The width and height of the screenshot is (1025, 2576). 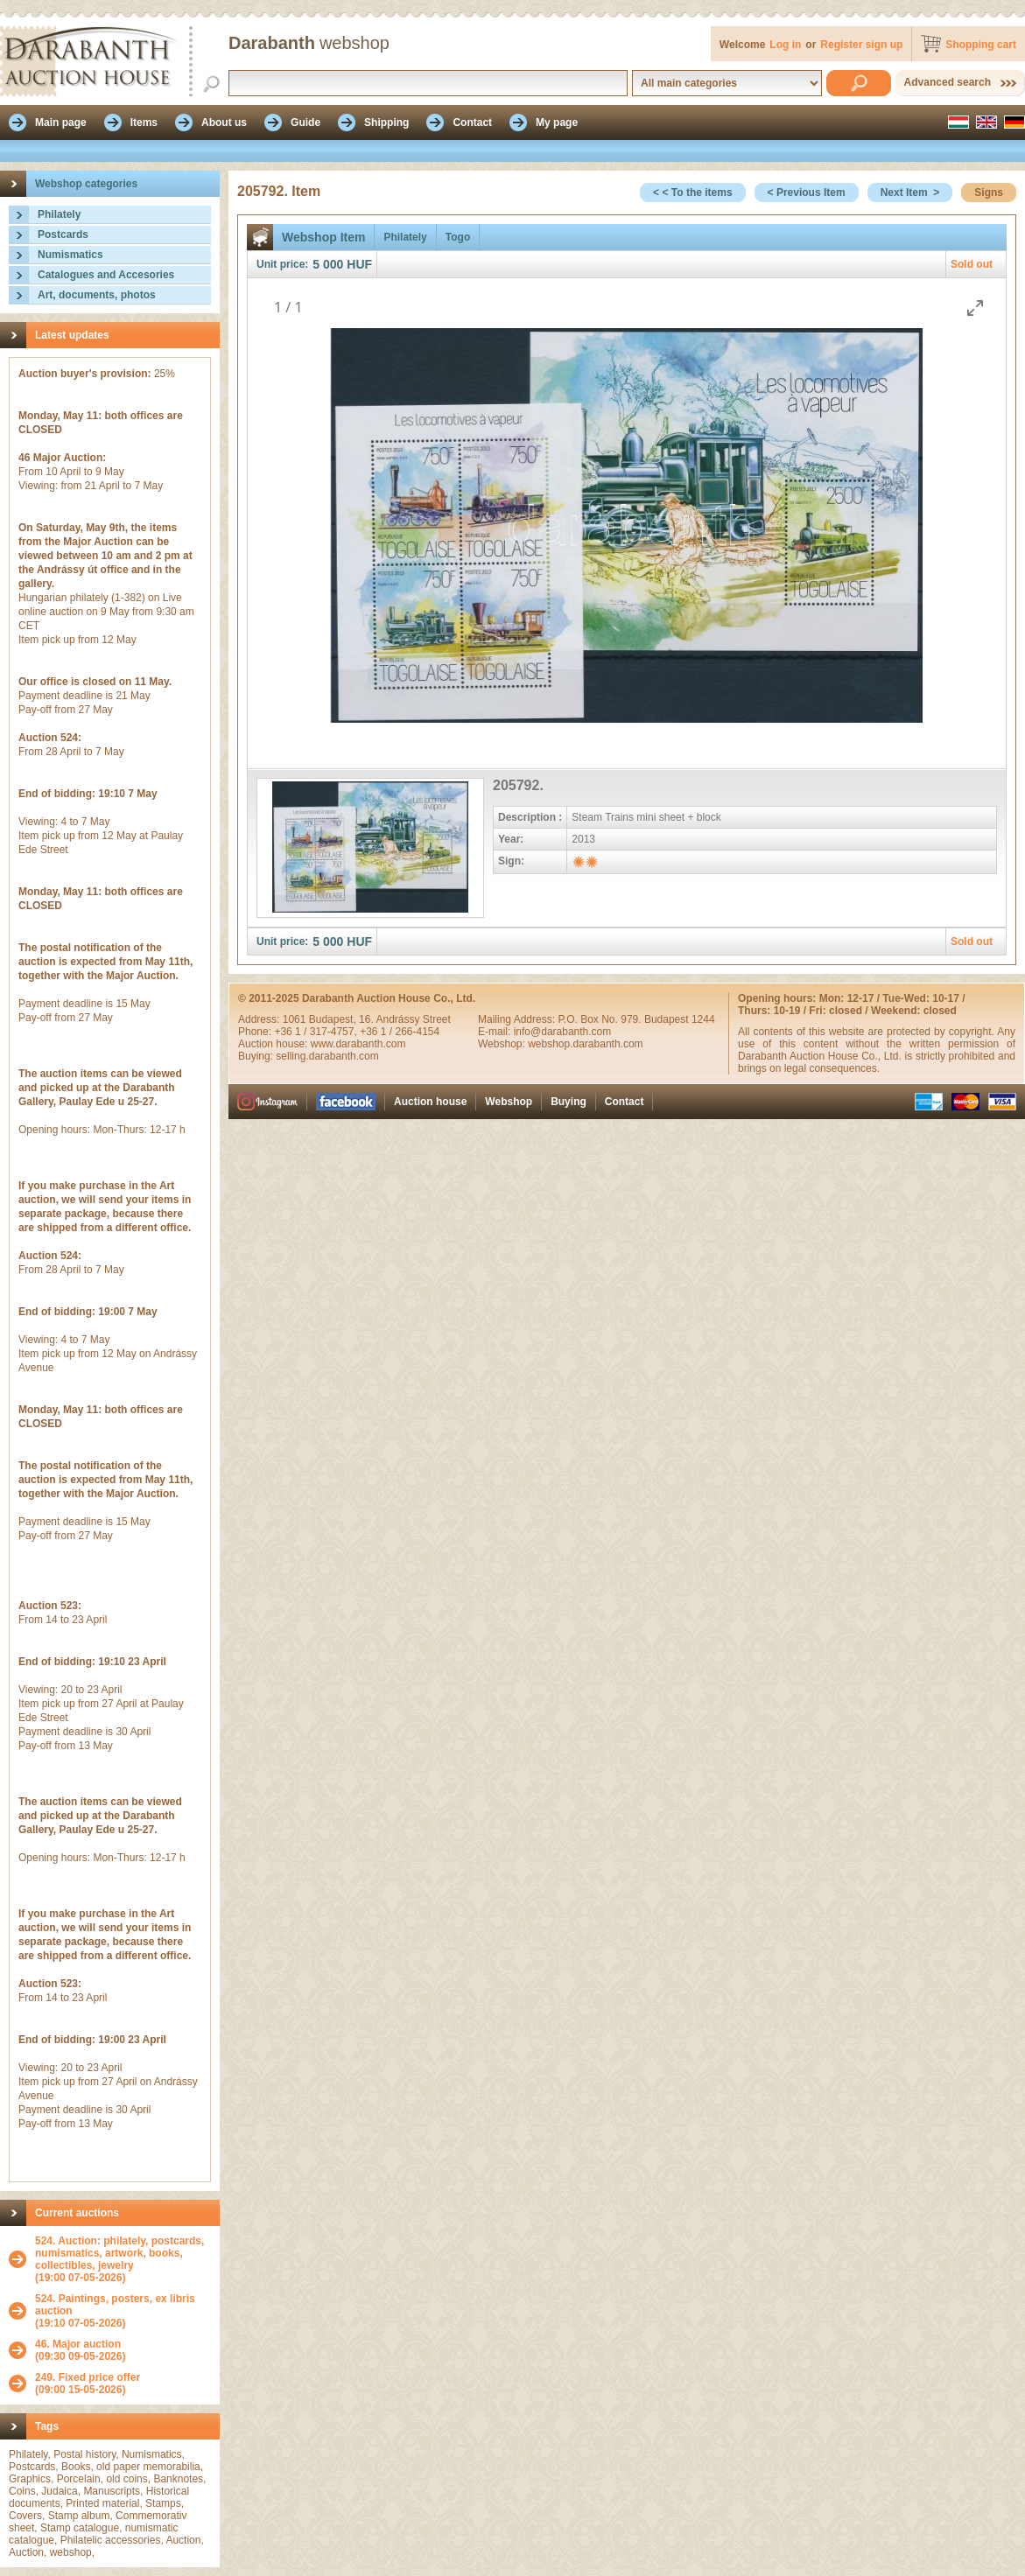 What do you see at coordinates (80, 2350) in the screenshot?
I see `(09:30 09-05-2026)` at bounding box center [80, 2350].